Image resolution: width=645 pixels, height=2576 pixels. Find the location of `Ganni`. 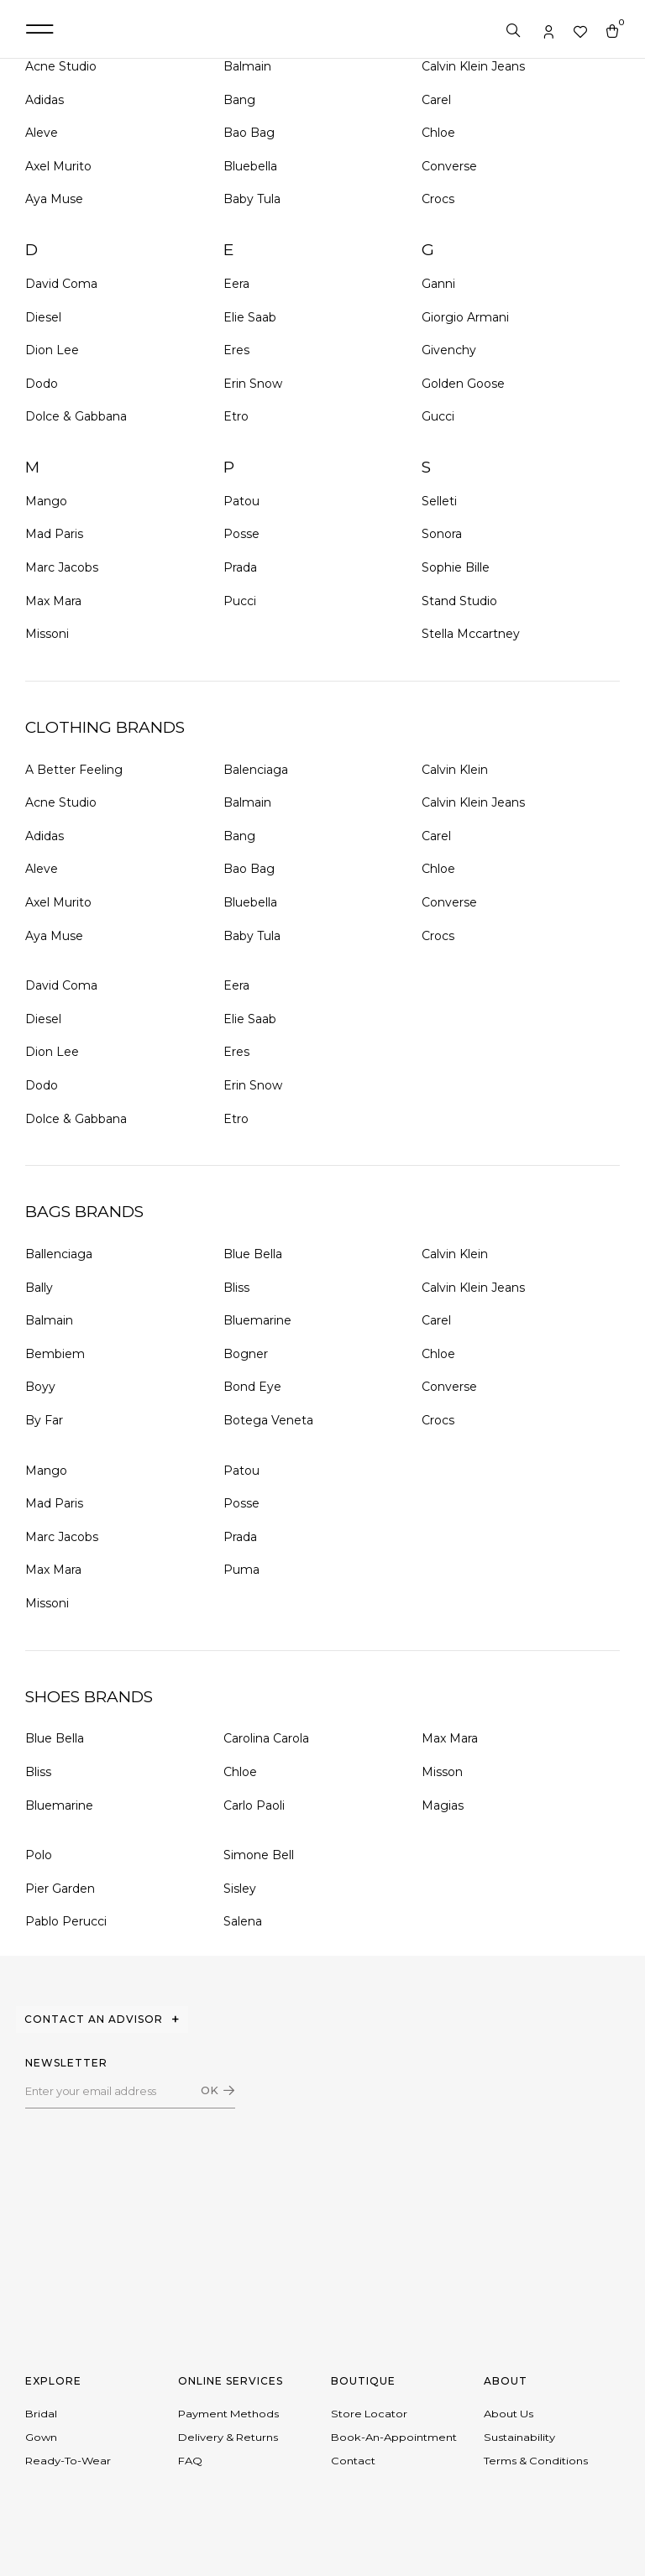

Ganni is located at coordinates (438, 283).